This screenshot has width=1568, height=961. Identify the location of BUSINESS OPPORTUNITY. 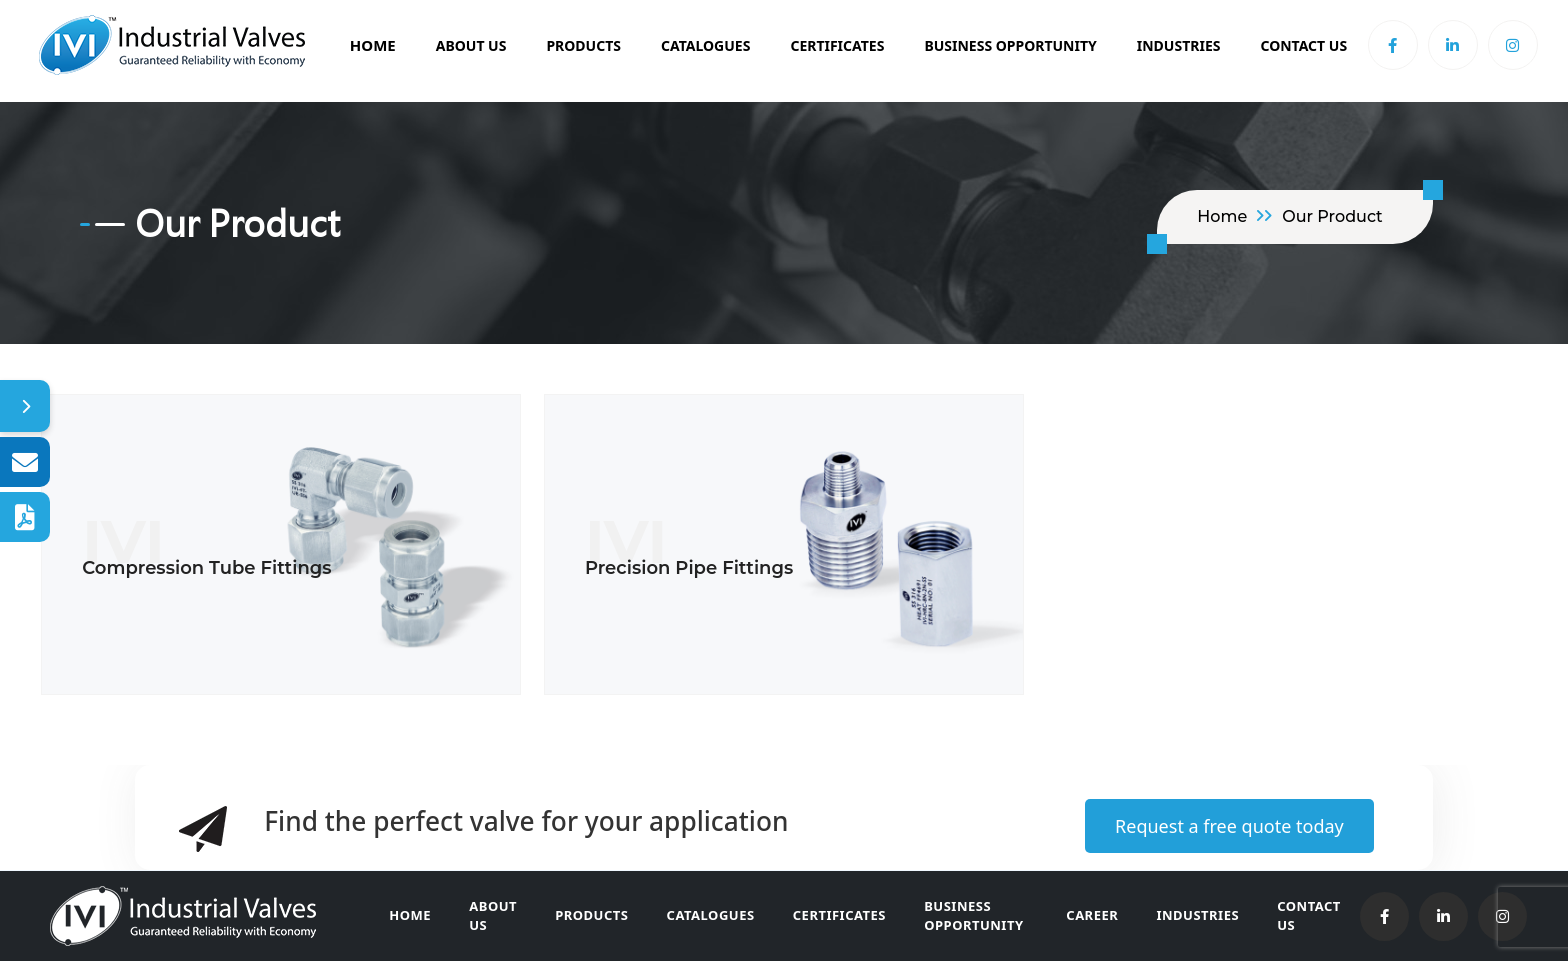
(1010, 45).